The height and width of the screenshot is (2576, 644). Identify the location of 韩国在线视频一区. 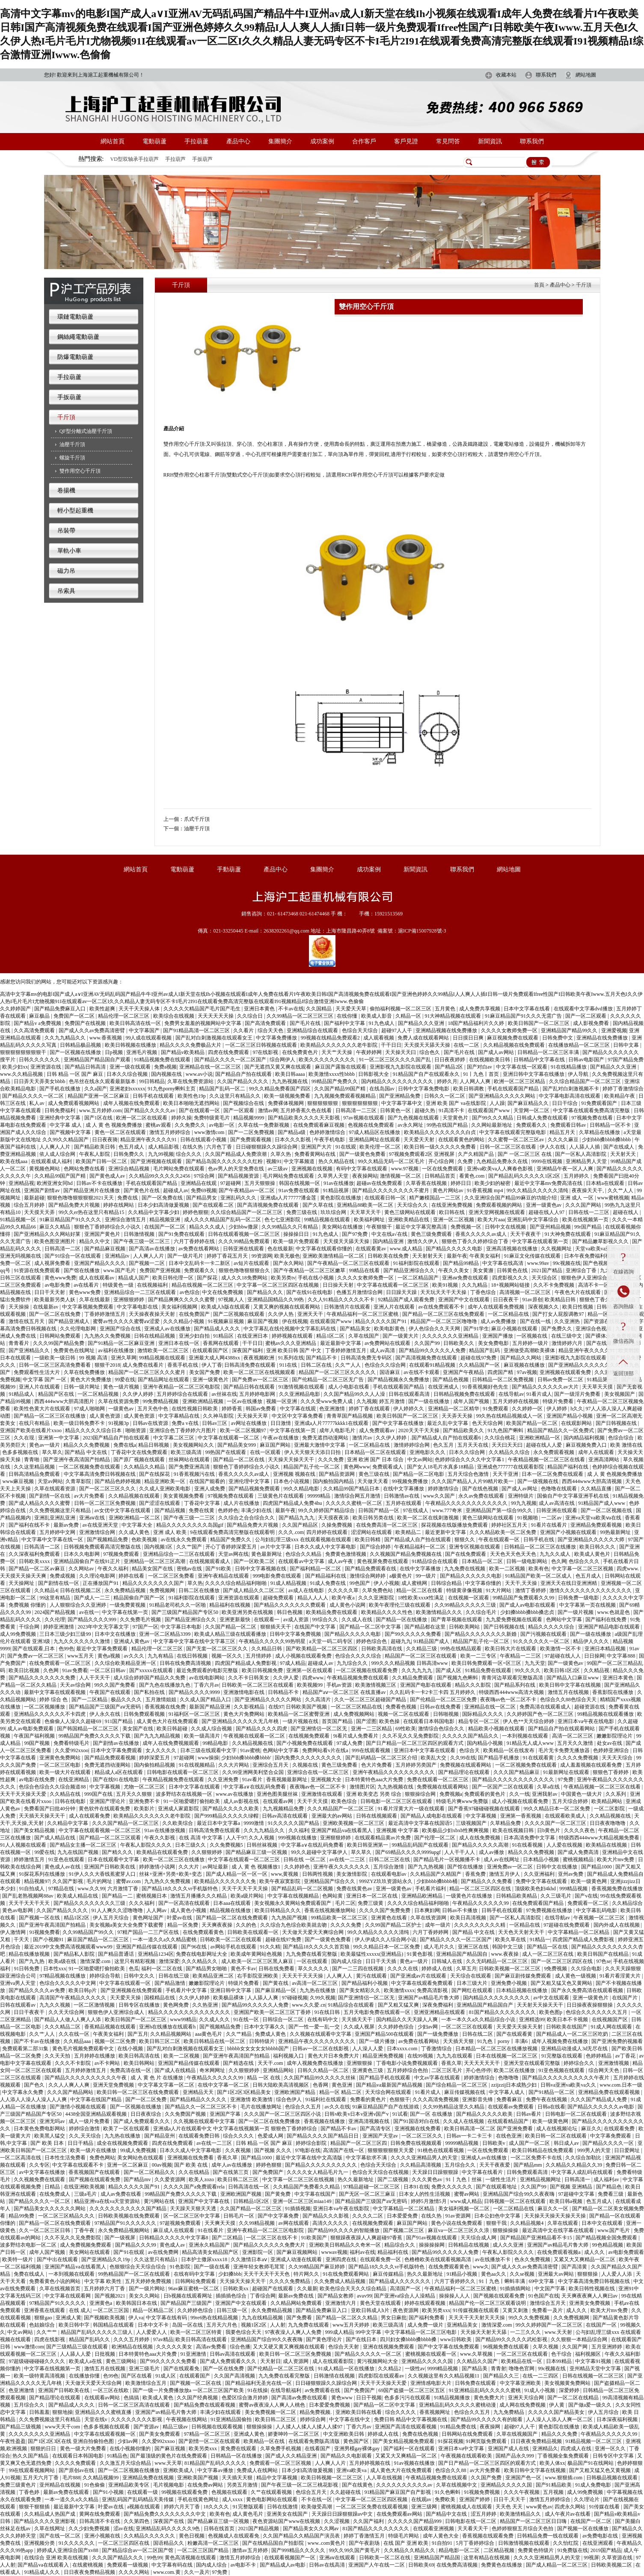
(300, 1183).